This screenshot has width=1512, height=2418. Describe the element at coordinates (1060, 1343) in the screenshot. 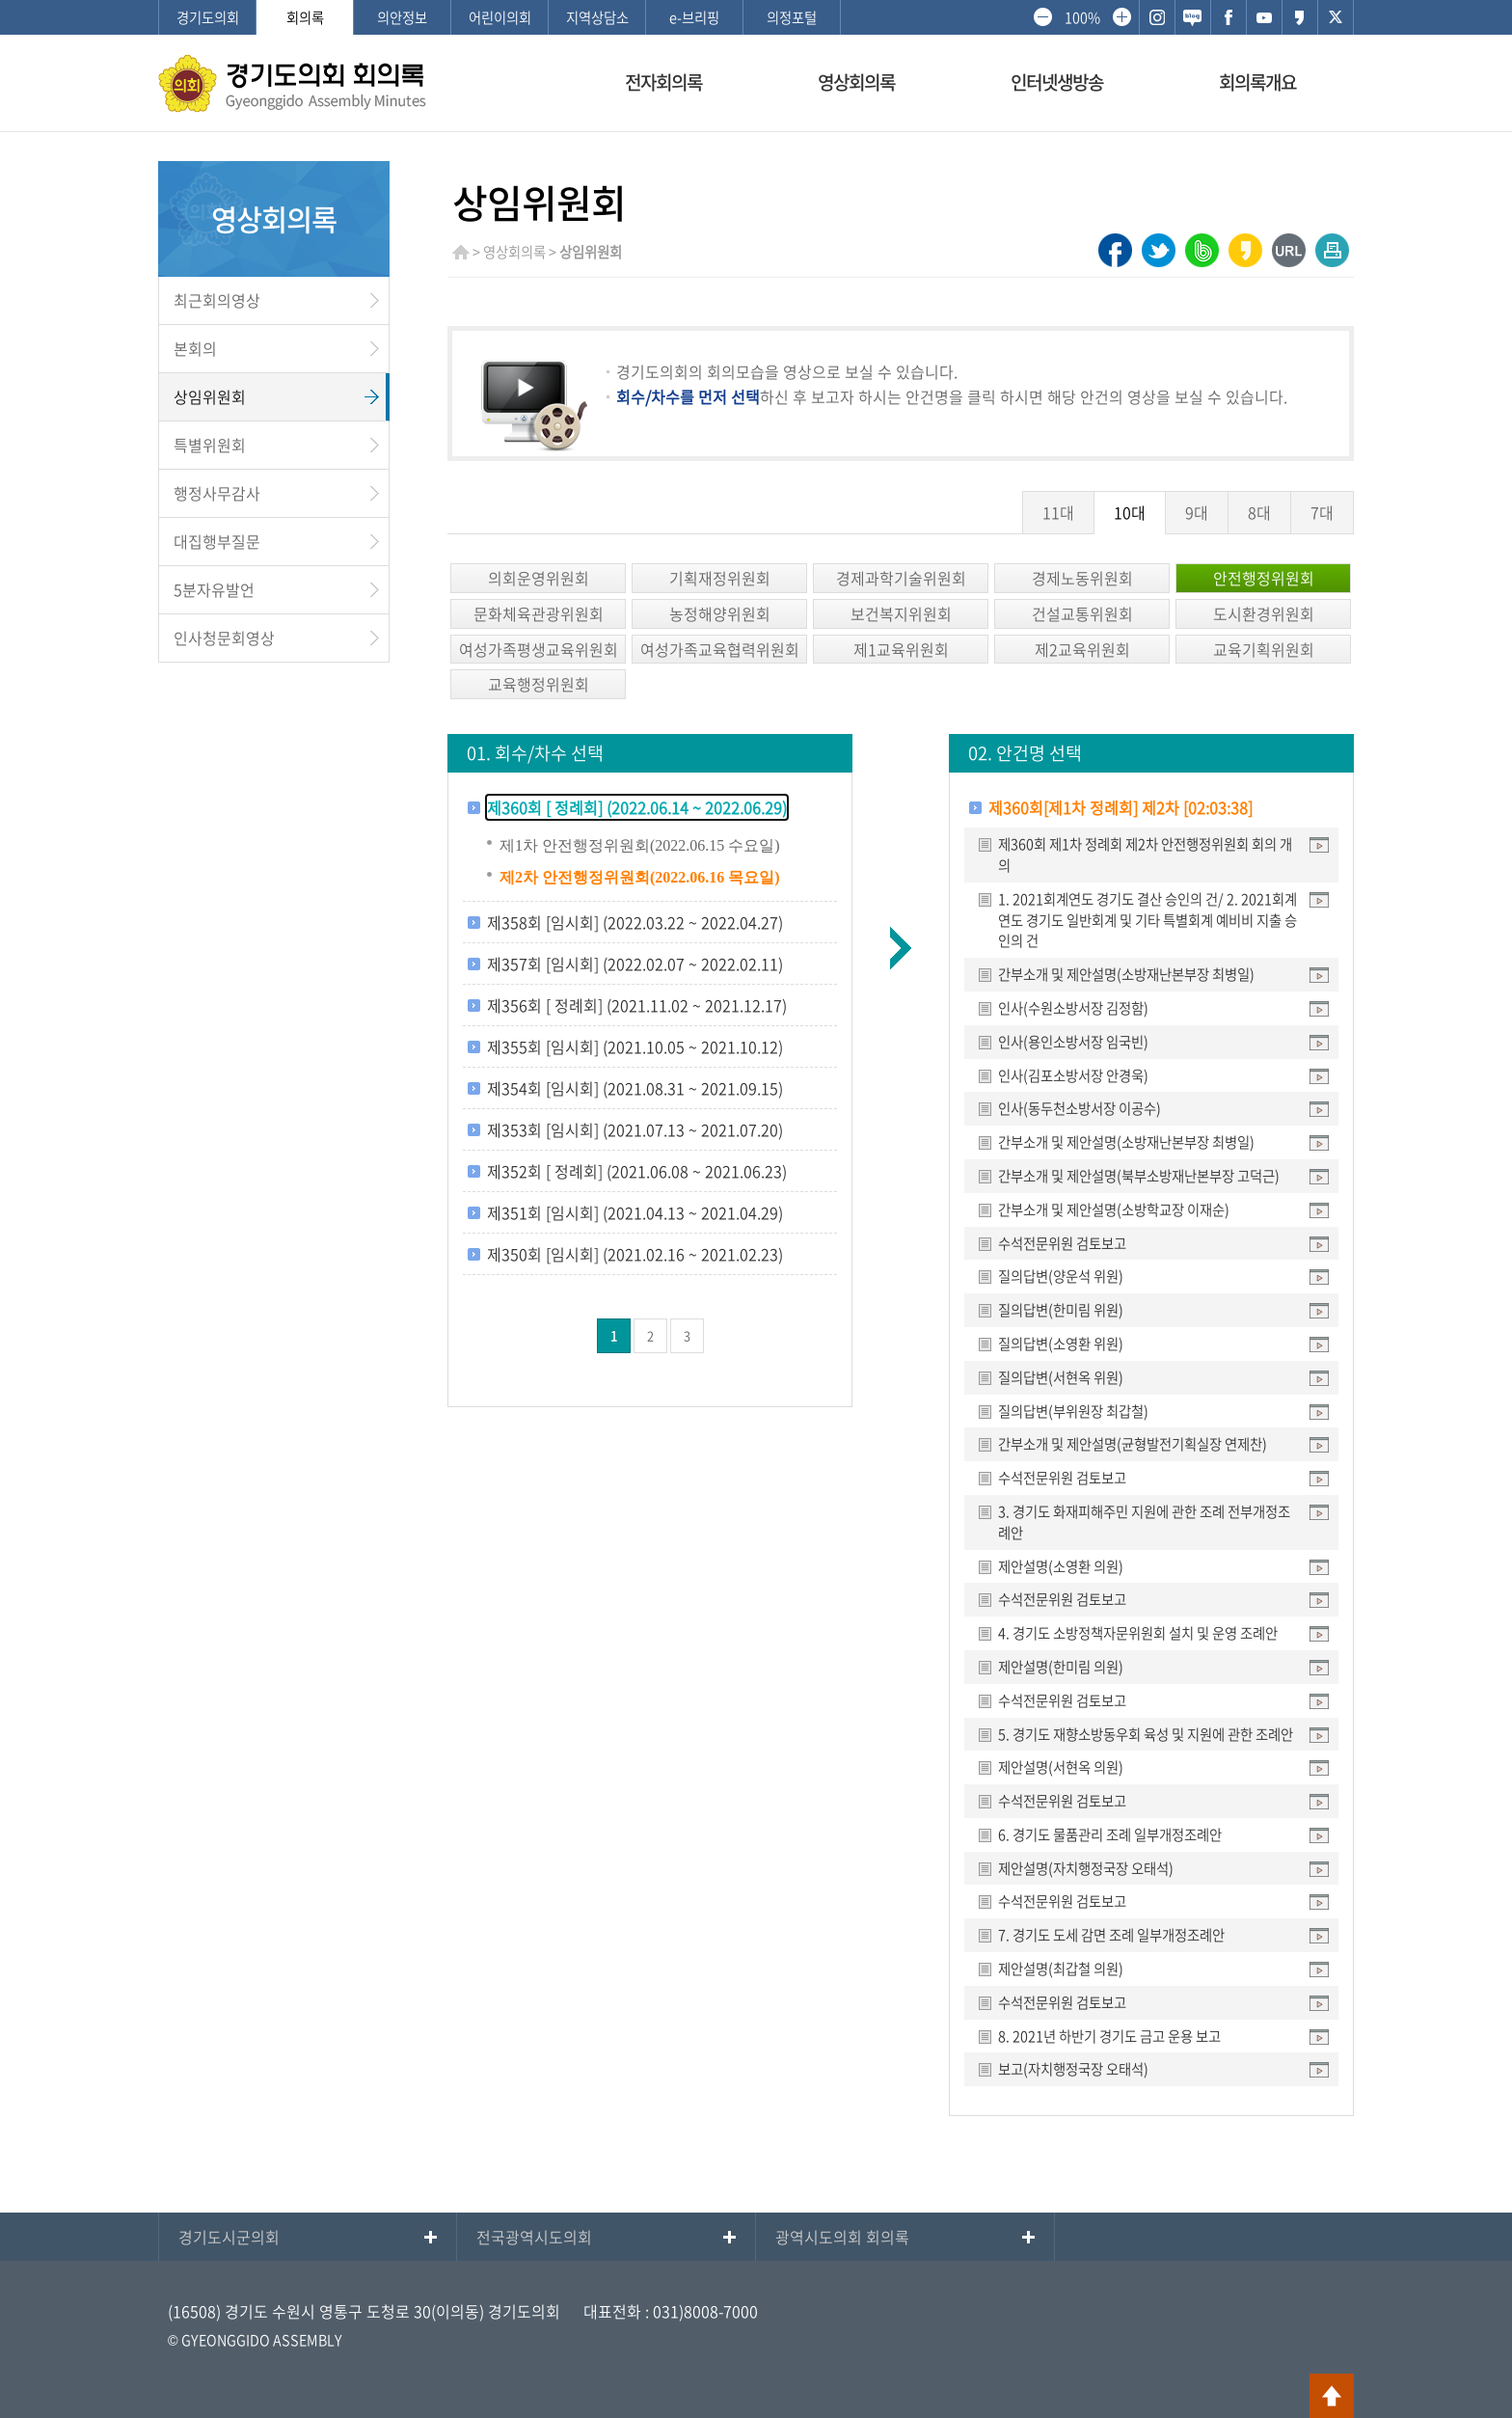

I see `질의답변(소영환 위원)` at that location.